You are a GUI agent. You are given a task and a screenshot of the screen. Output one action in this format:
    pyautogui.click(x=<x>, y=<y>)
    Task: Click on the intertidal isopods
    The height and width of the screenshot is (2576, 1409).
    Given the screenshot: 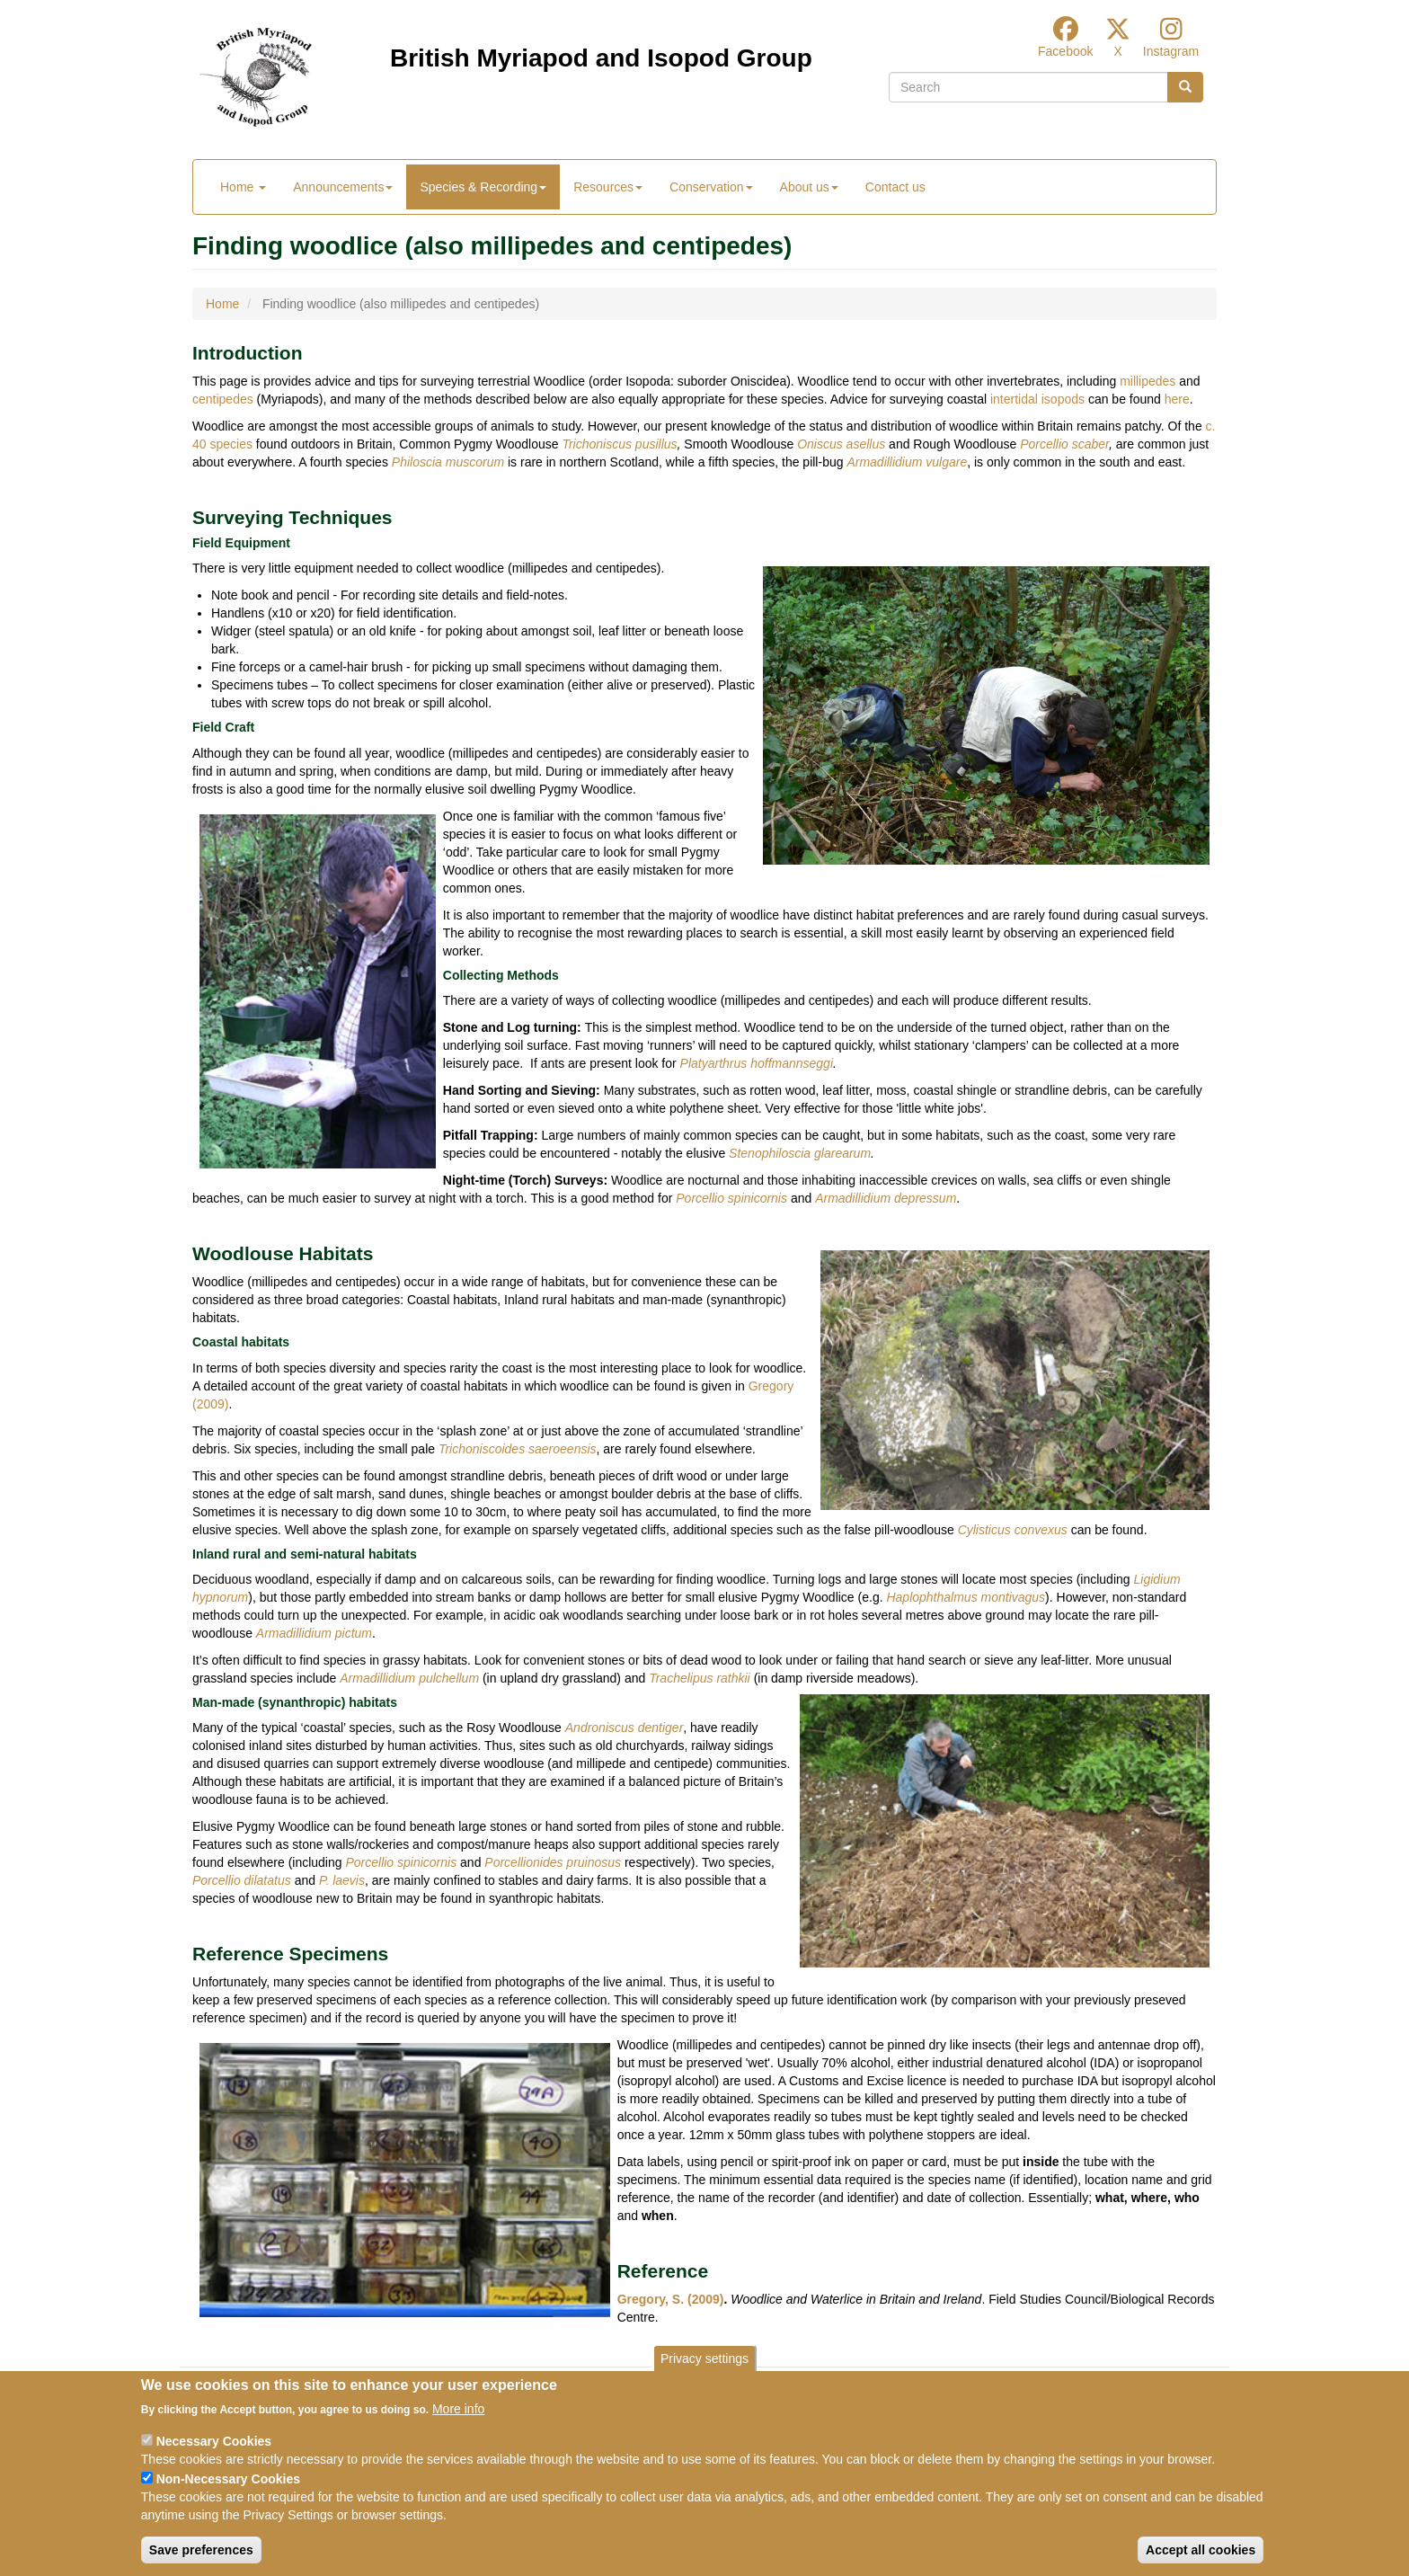 What is the action you would take?
    pyautogui.click(x=1037, y=399)
    